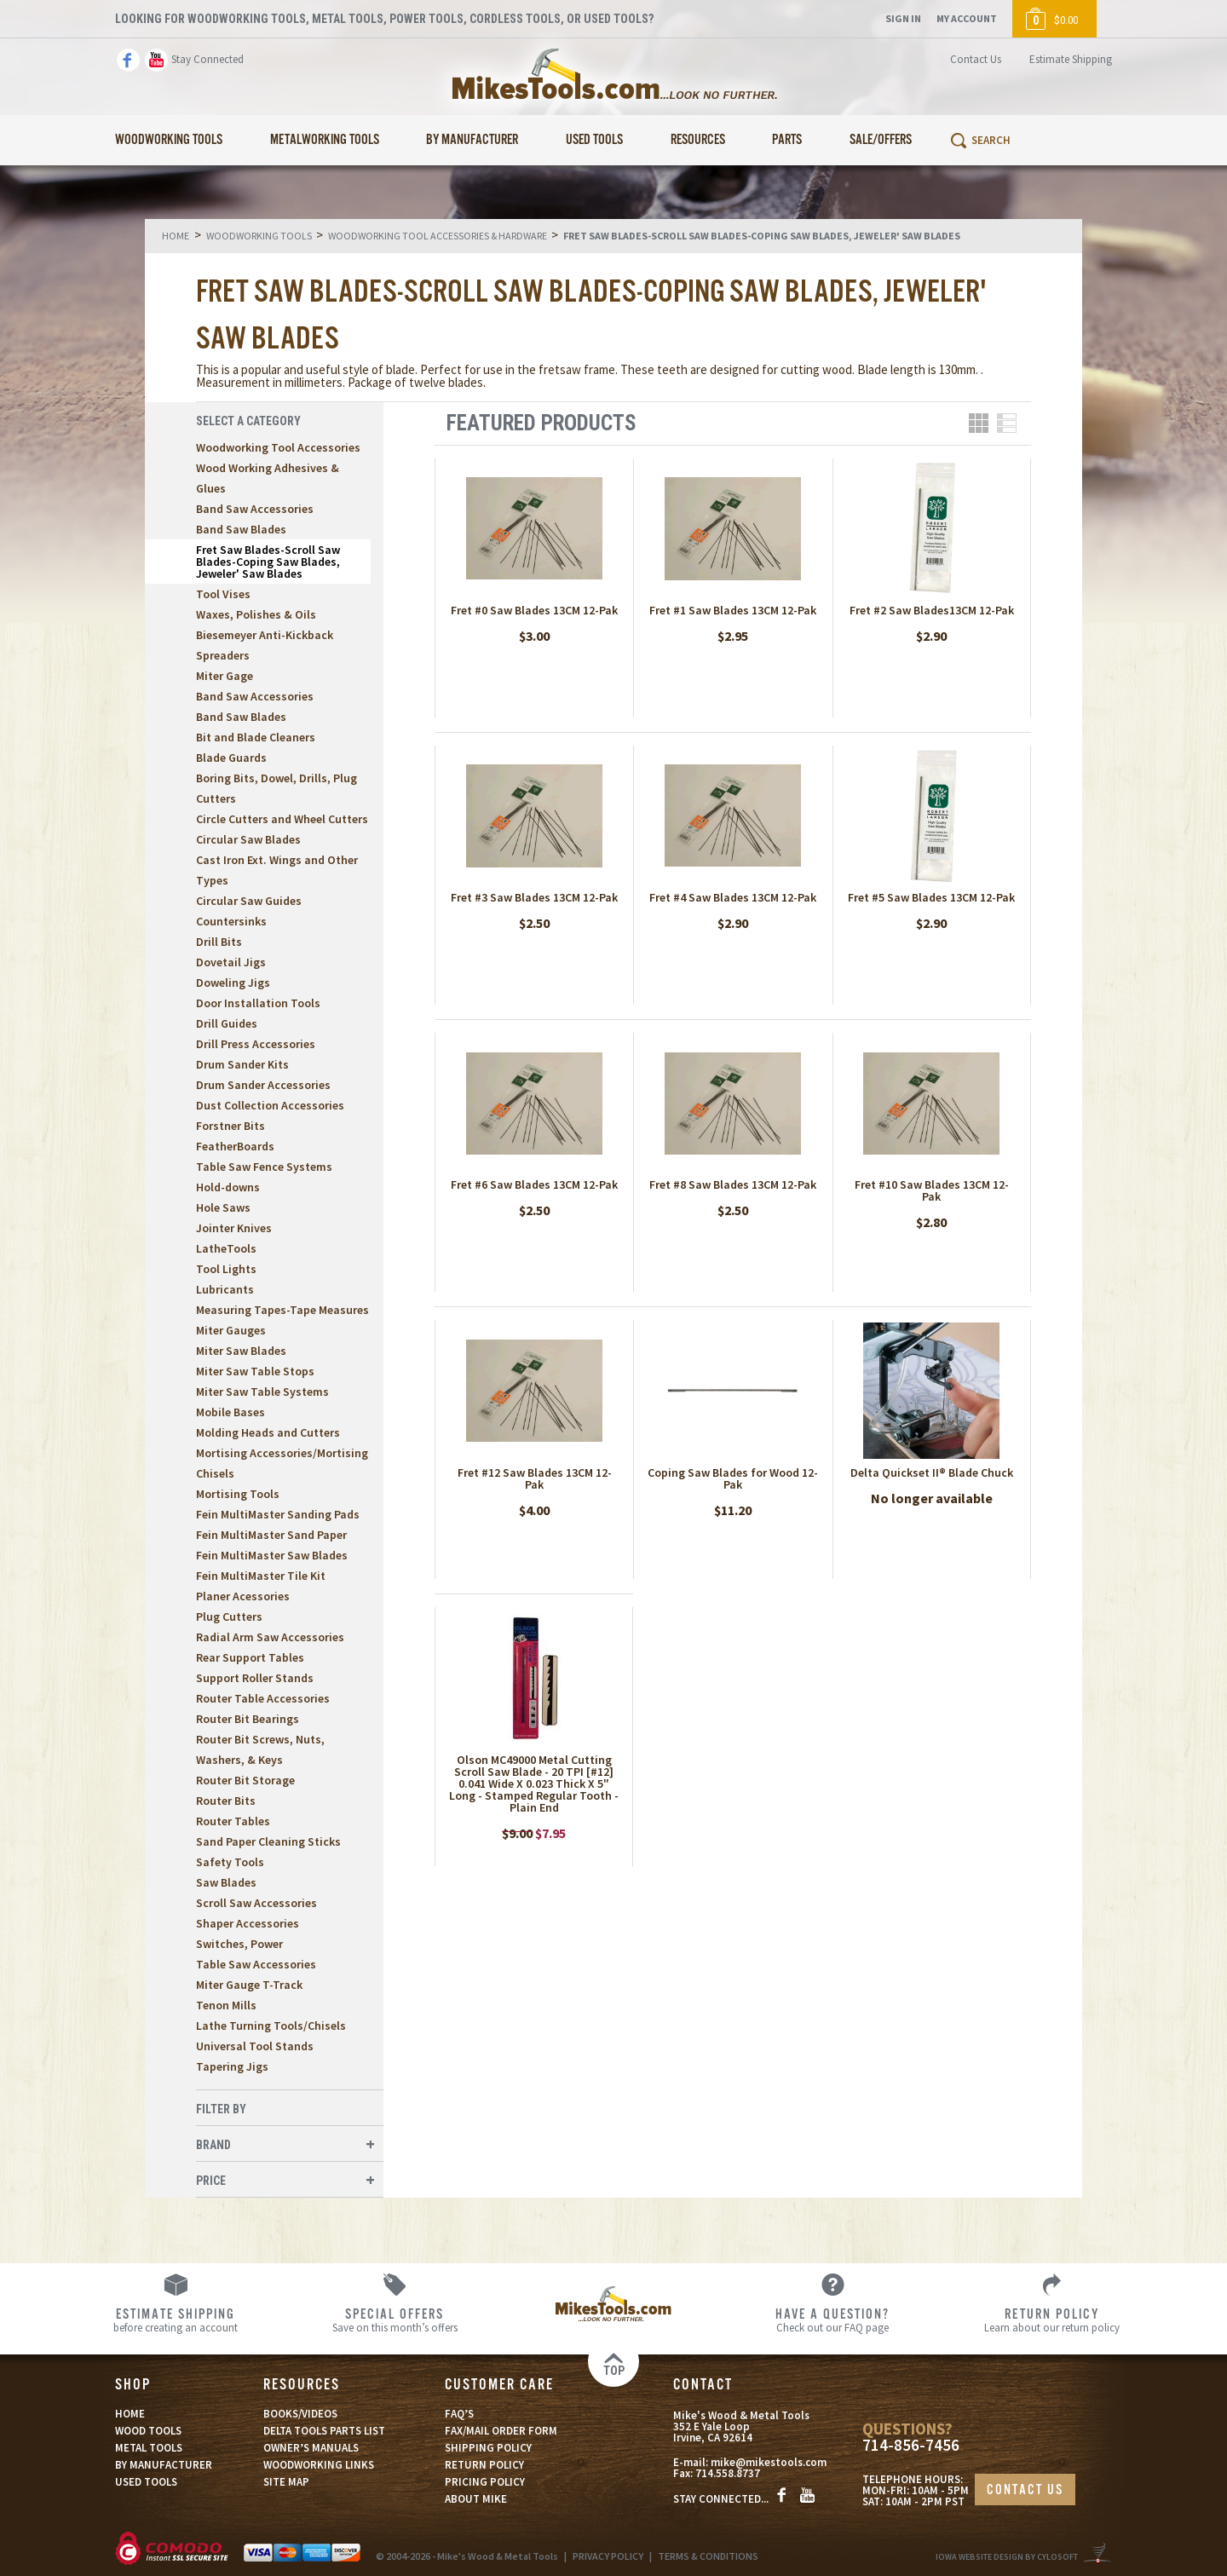  I want to click on Tenon Mills, so click(226, 2005).